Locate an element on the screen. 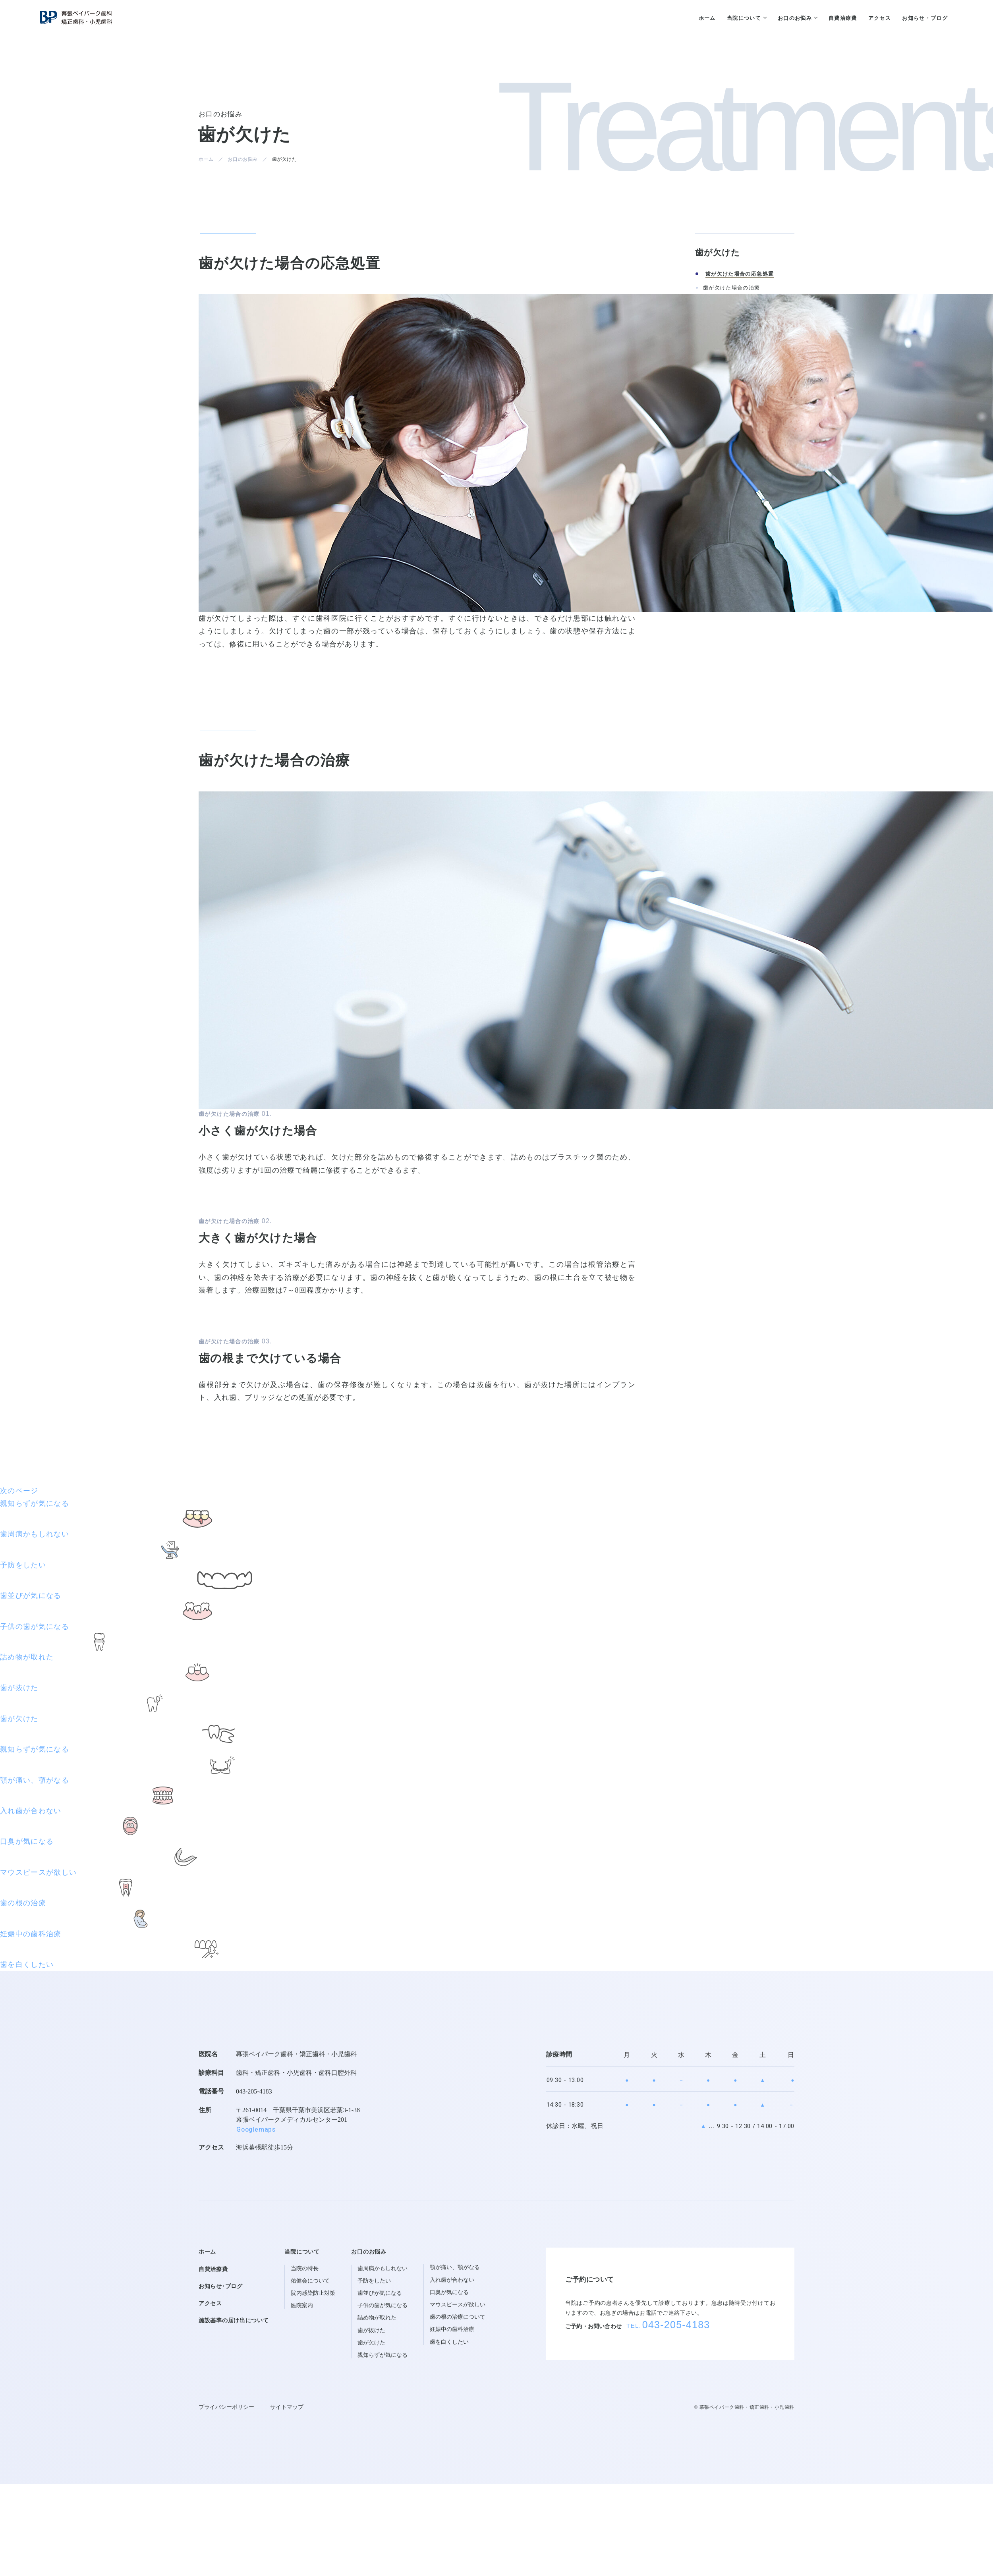  佑健会について is located at coordinates (310, 2281).